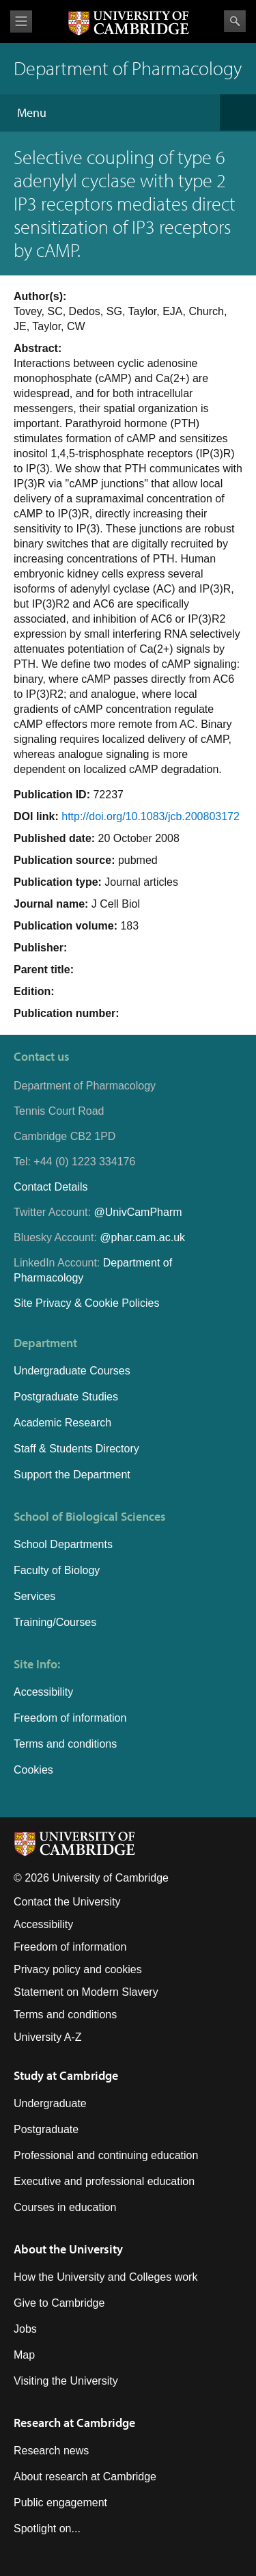 The image size is (256, 2576). I want to click on http://doi.org/10.1083/jcb.200803172, so click(150, 816).